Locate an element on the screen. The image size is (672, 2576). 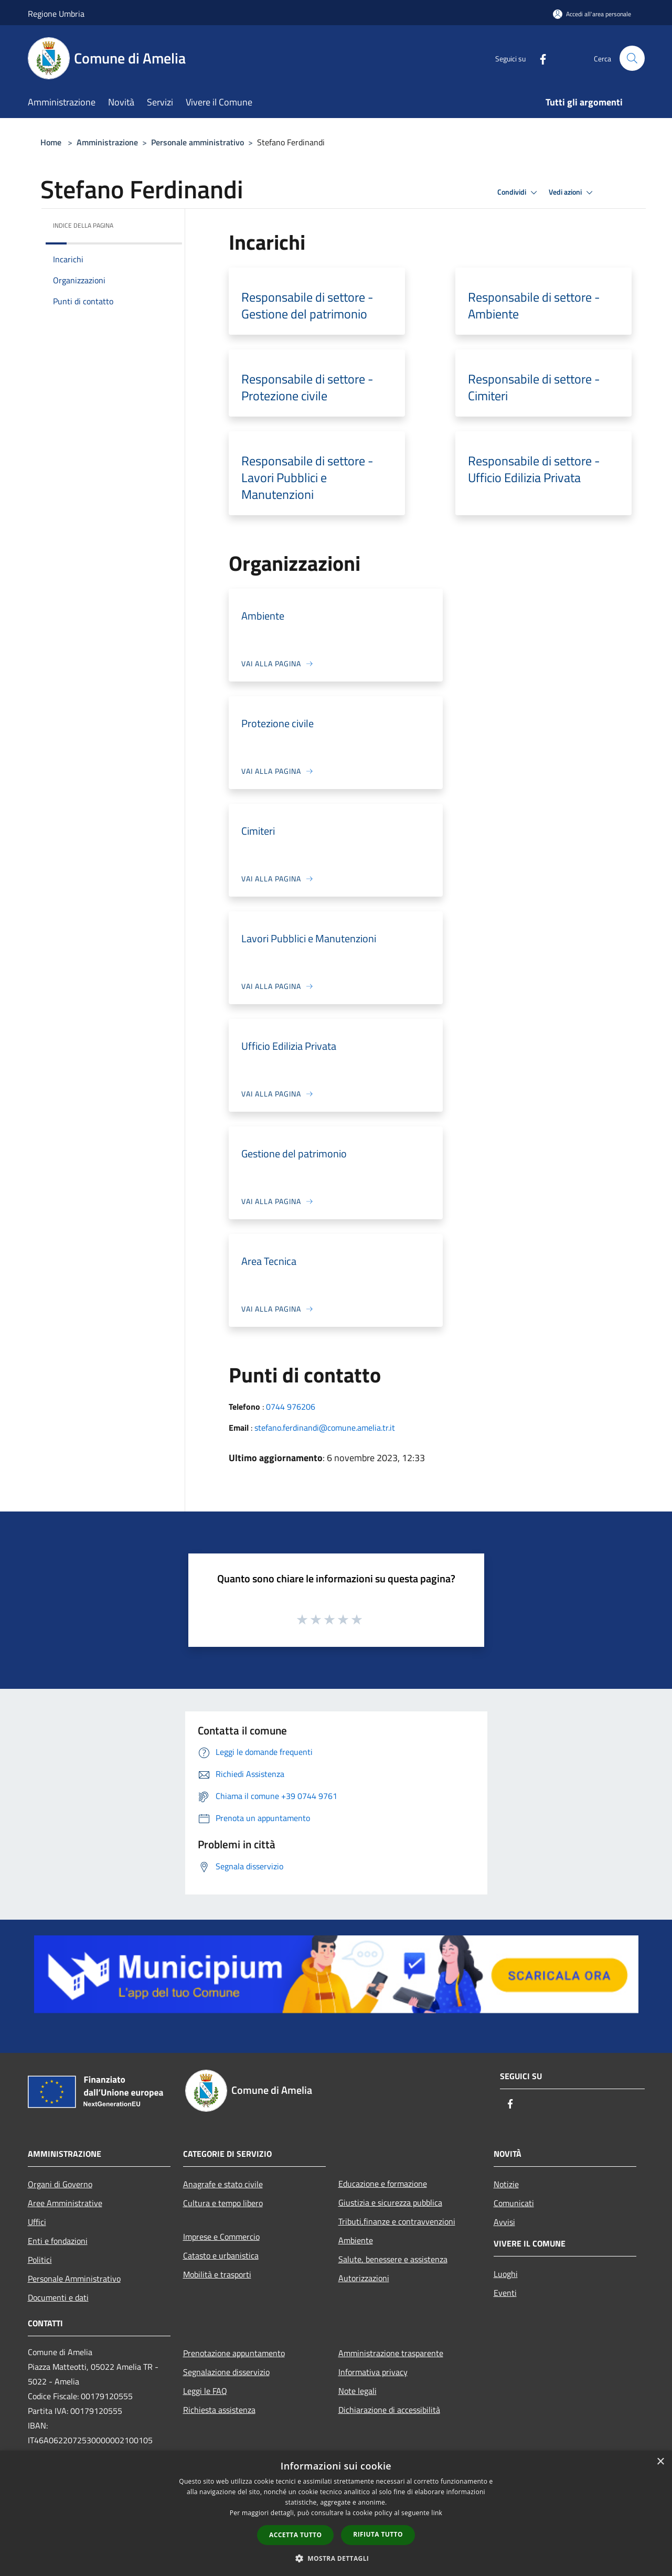
0744 976206 is located at coordinates (290, 1406).